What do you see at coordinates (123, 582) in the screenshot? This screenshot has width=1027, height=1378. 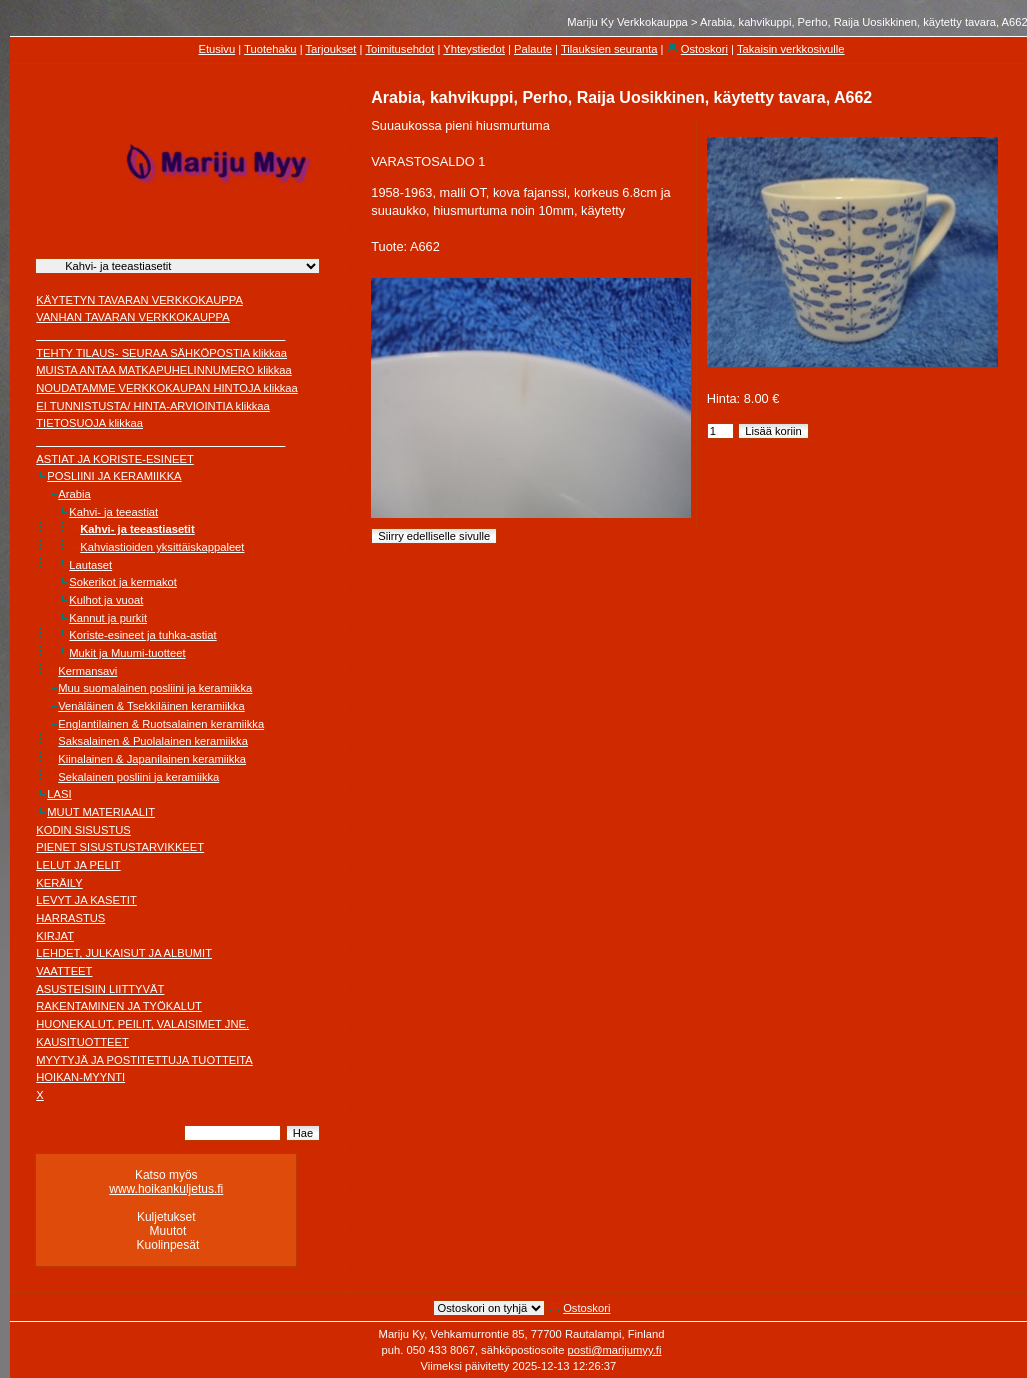 I see `Sokerikot ja kermakot` at bounding box center [123, 582].